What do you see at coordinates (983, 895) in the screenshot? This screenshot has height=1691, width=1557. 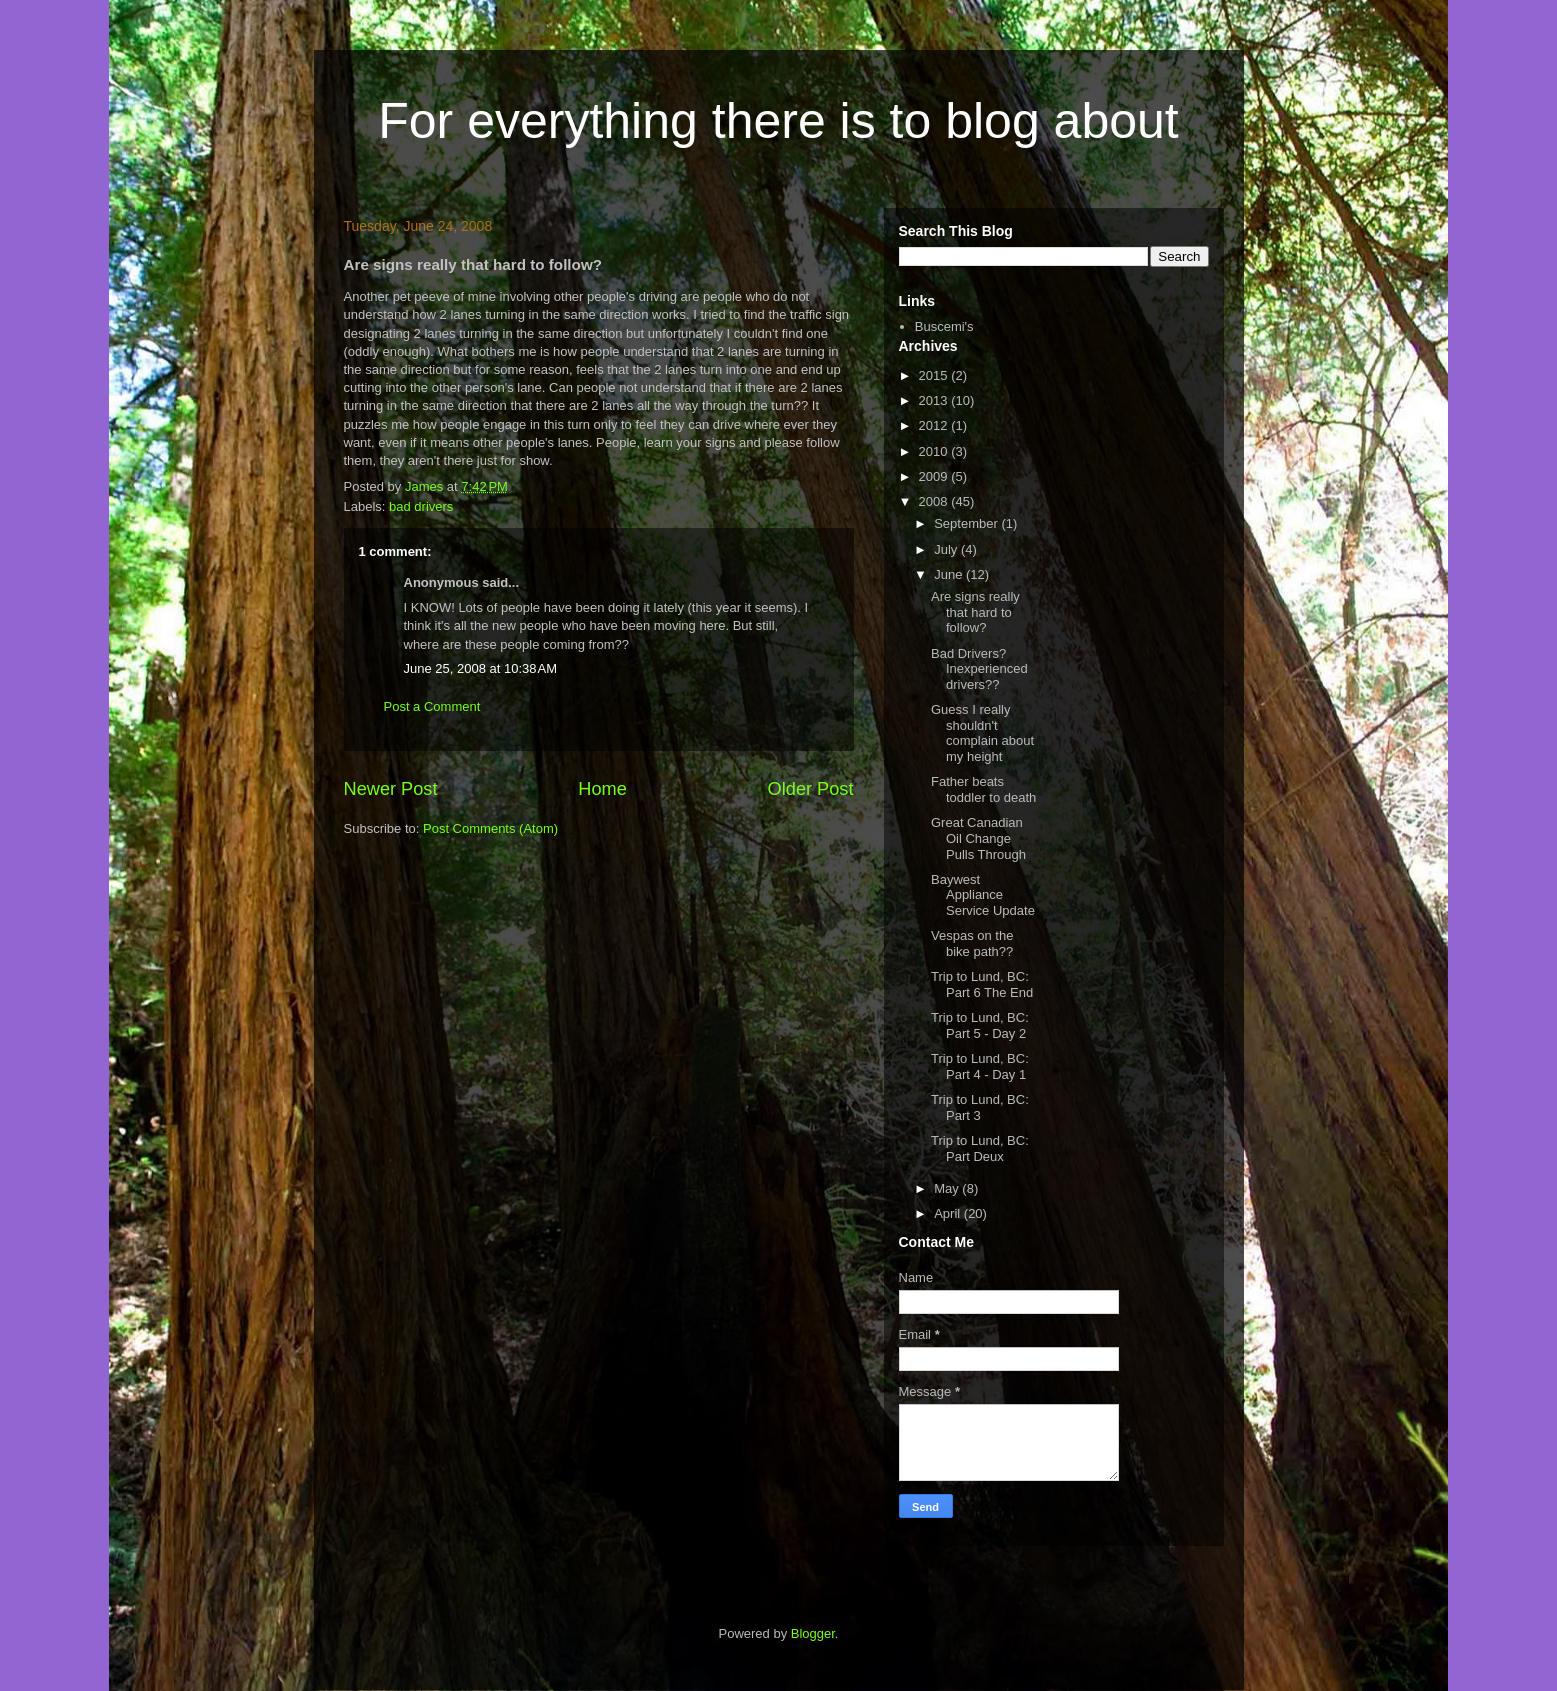 I see `Baywest Appliance Service Update` at bounding box center [983, 895].